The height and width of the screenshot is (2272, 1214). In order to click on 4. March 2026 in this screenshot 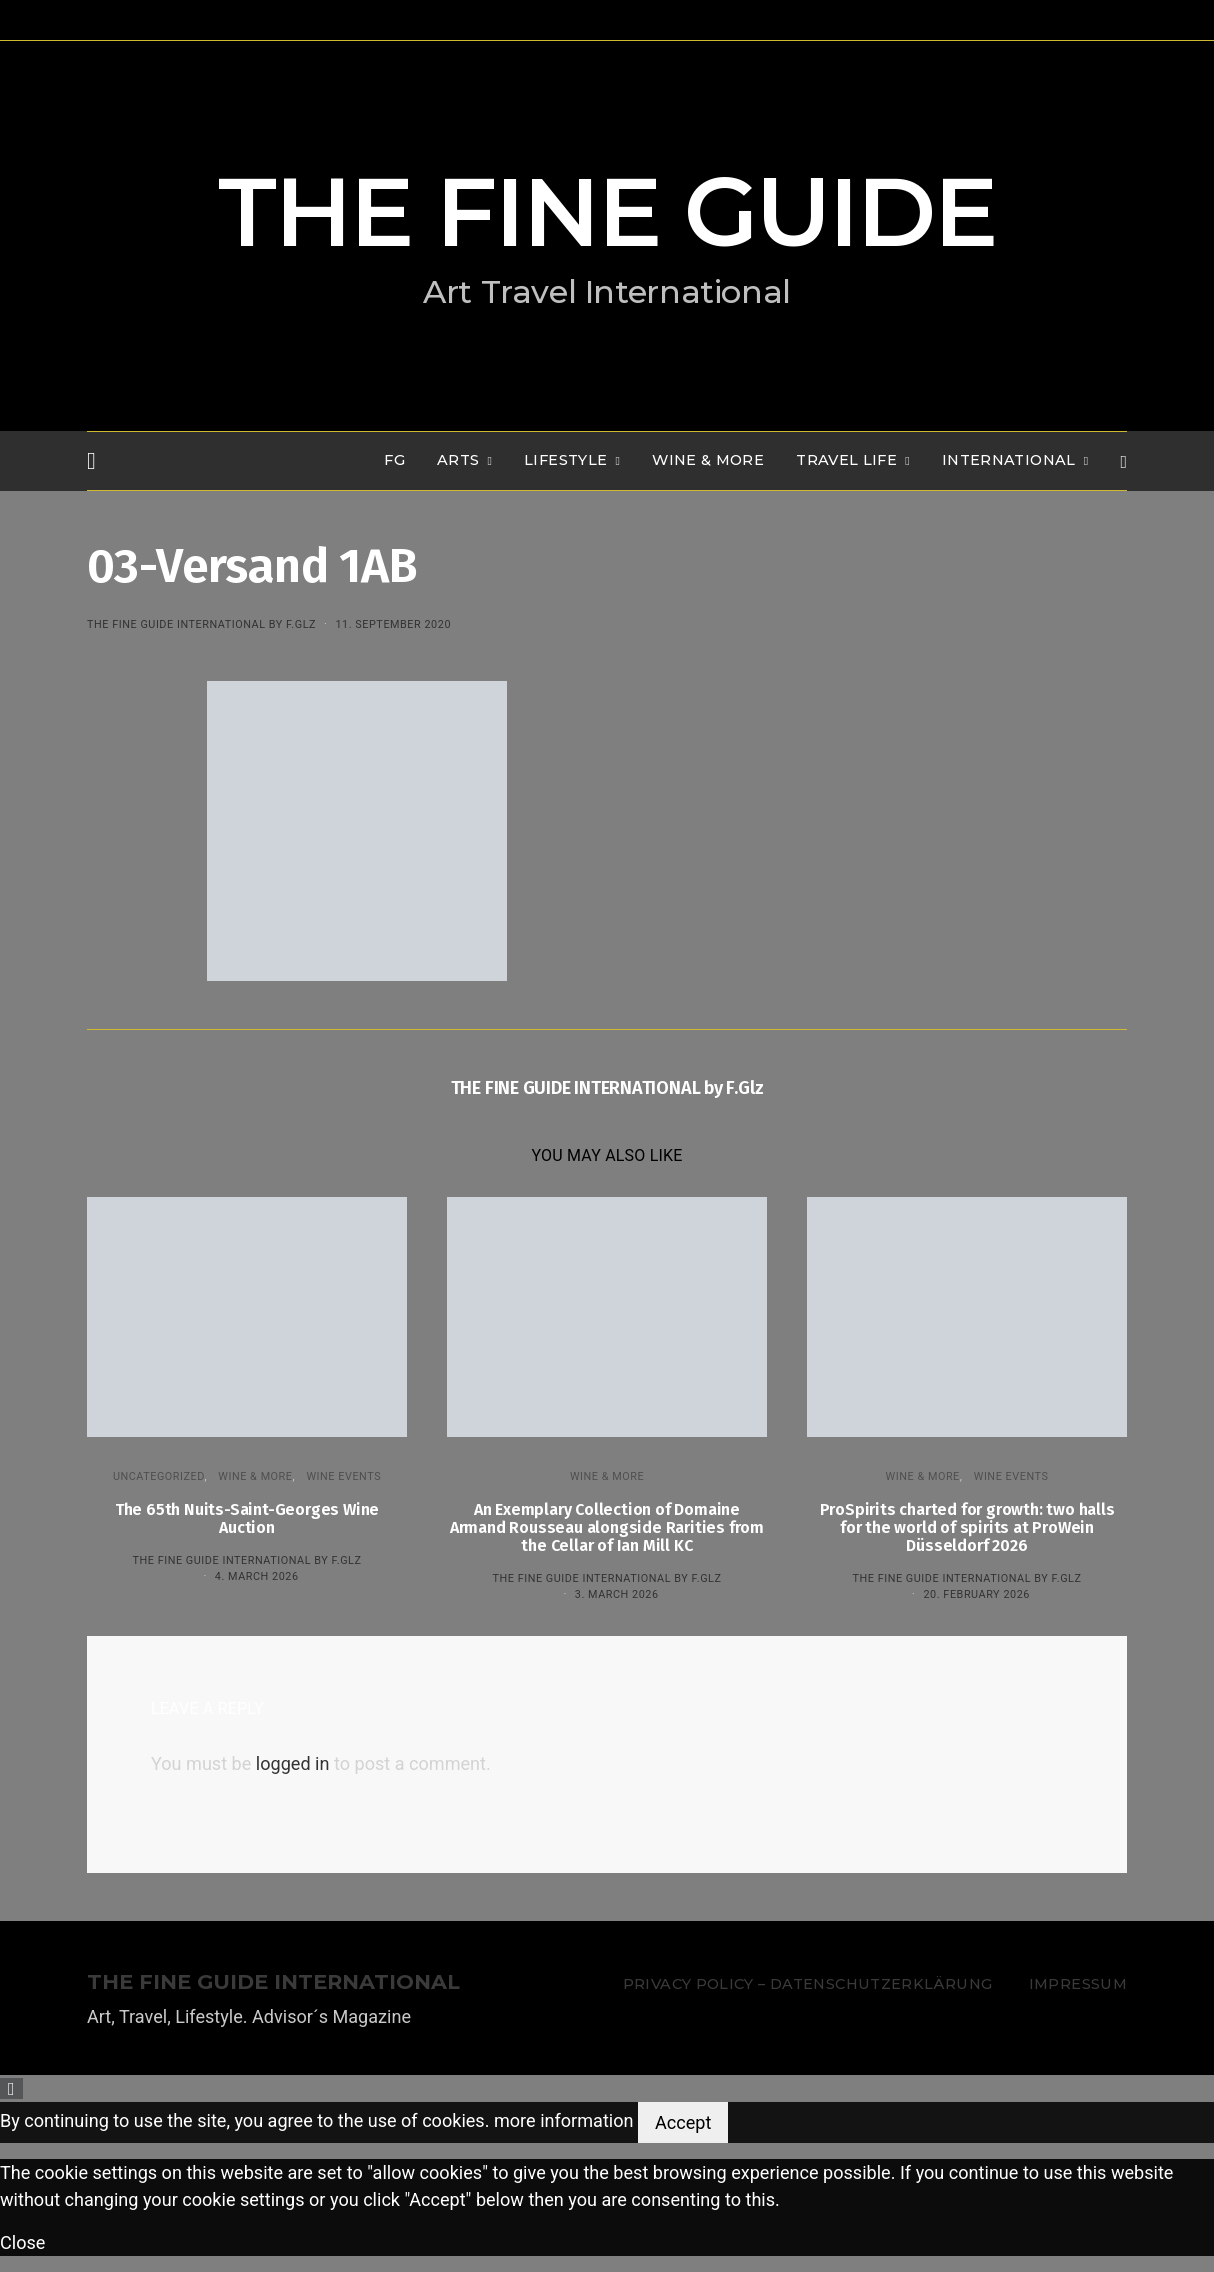, I will do `click(257, 1576)`.